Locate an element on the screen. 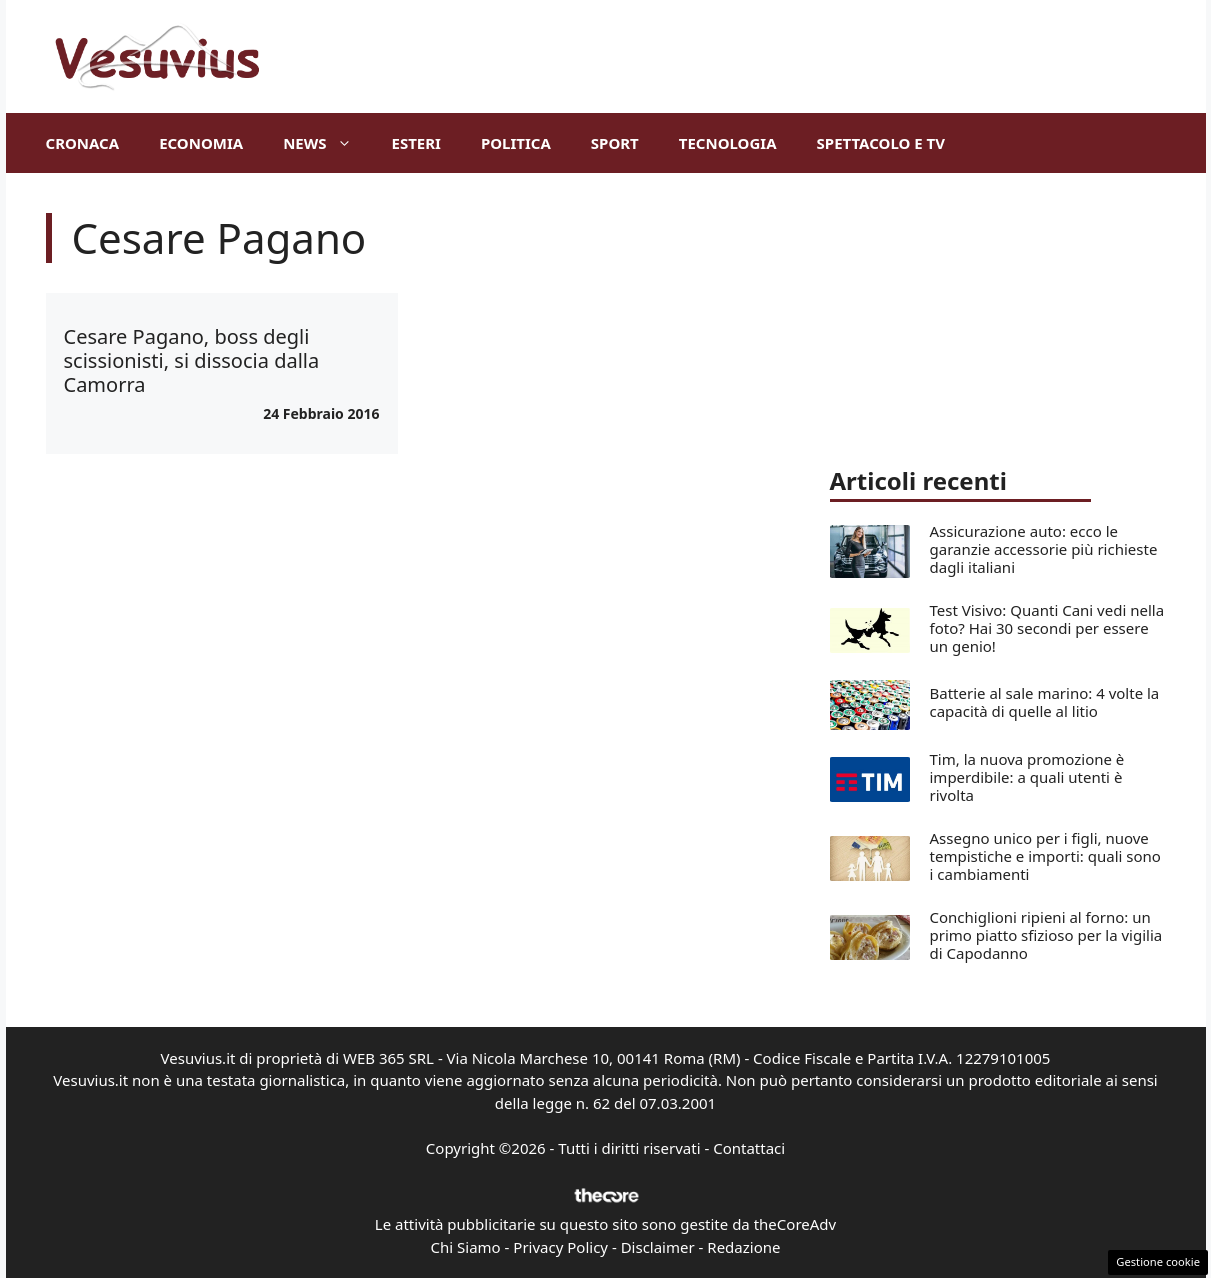 The width and height of the screenshot is (1211, 1278). Disclaimer is located at coordinates (658, 1247).